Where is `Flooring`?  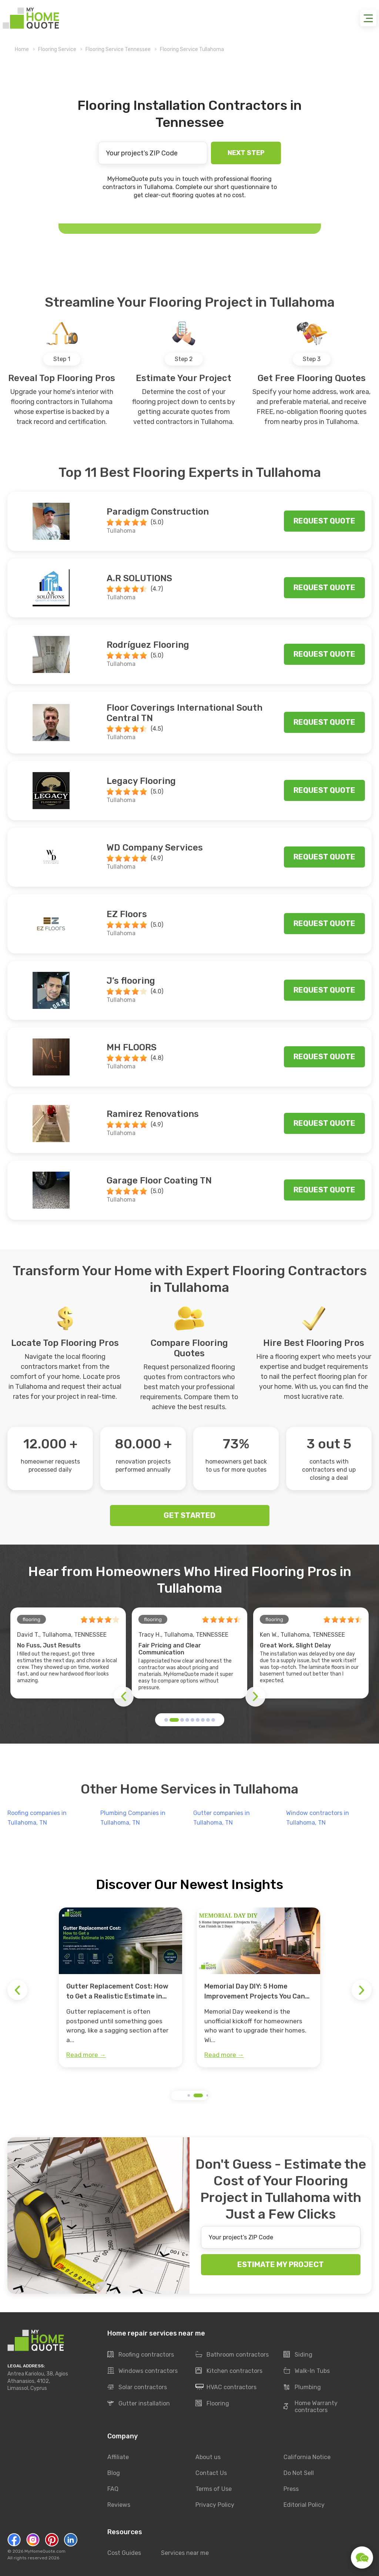
Flooring is located at coordinates (212, 2403).